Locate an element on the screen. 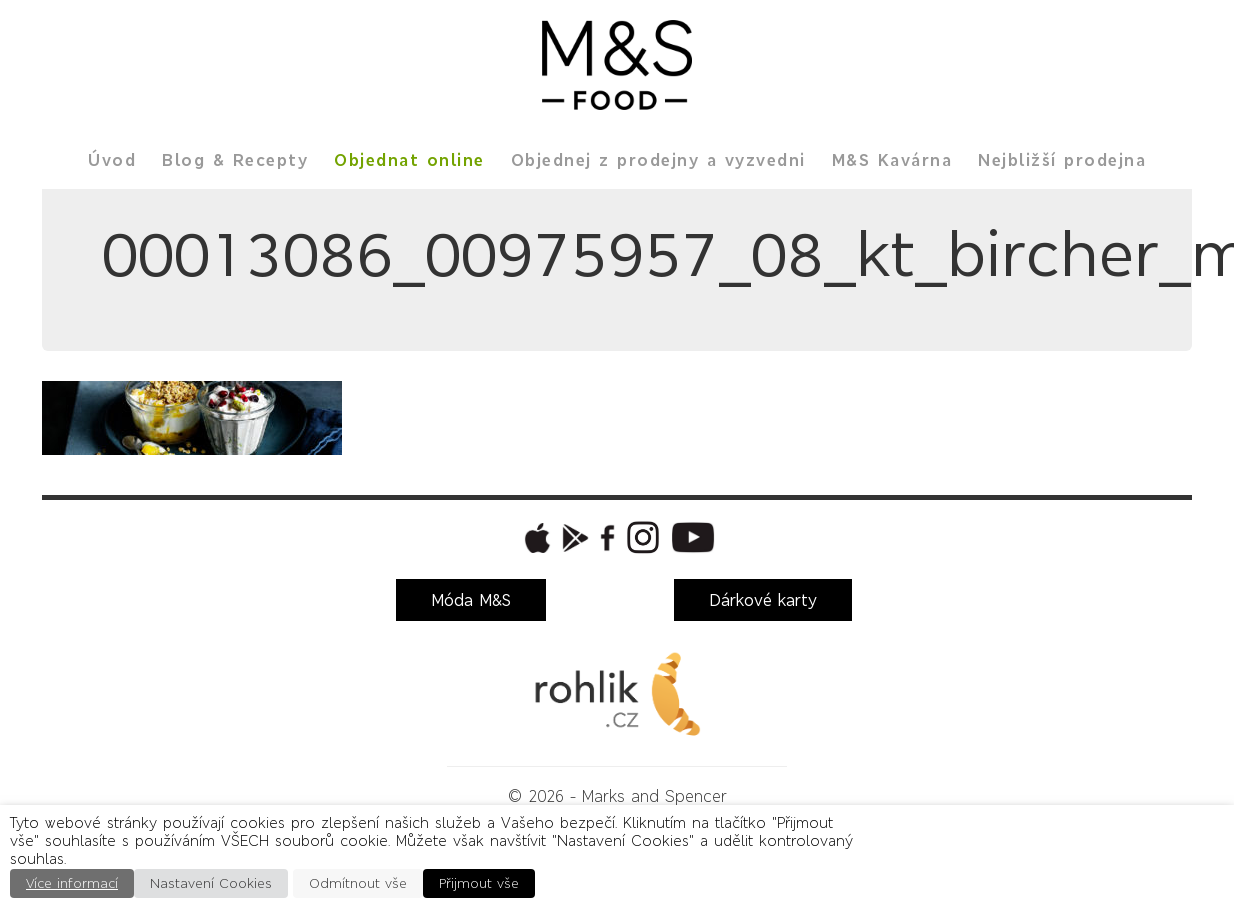  Blog & Recepty is located at coordinates (235, 160).